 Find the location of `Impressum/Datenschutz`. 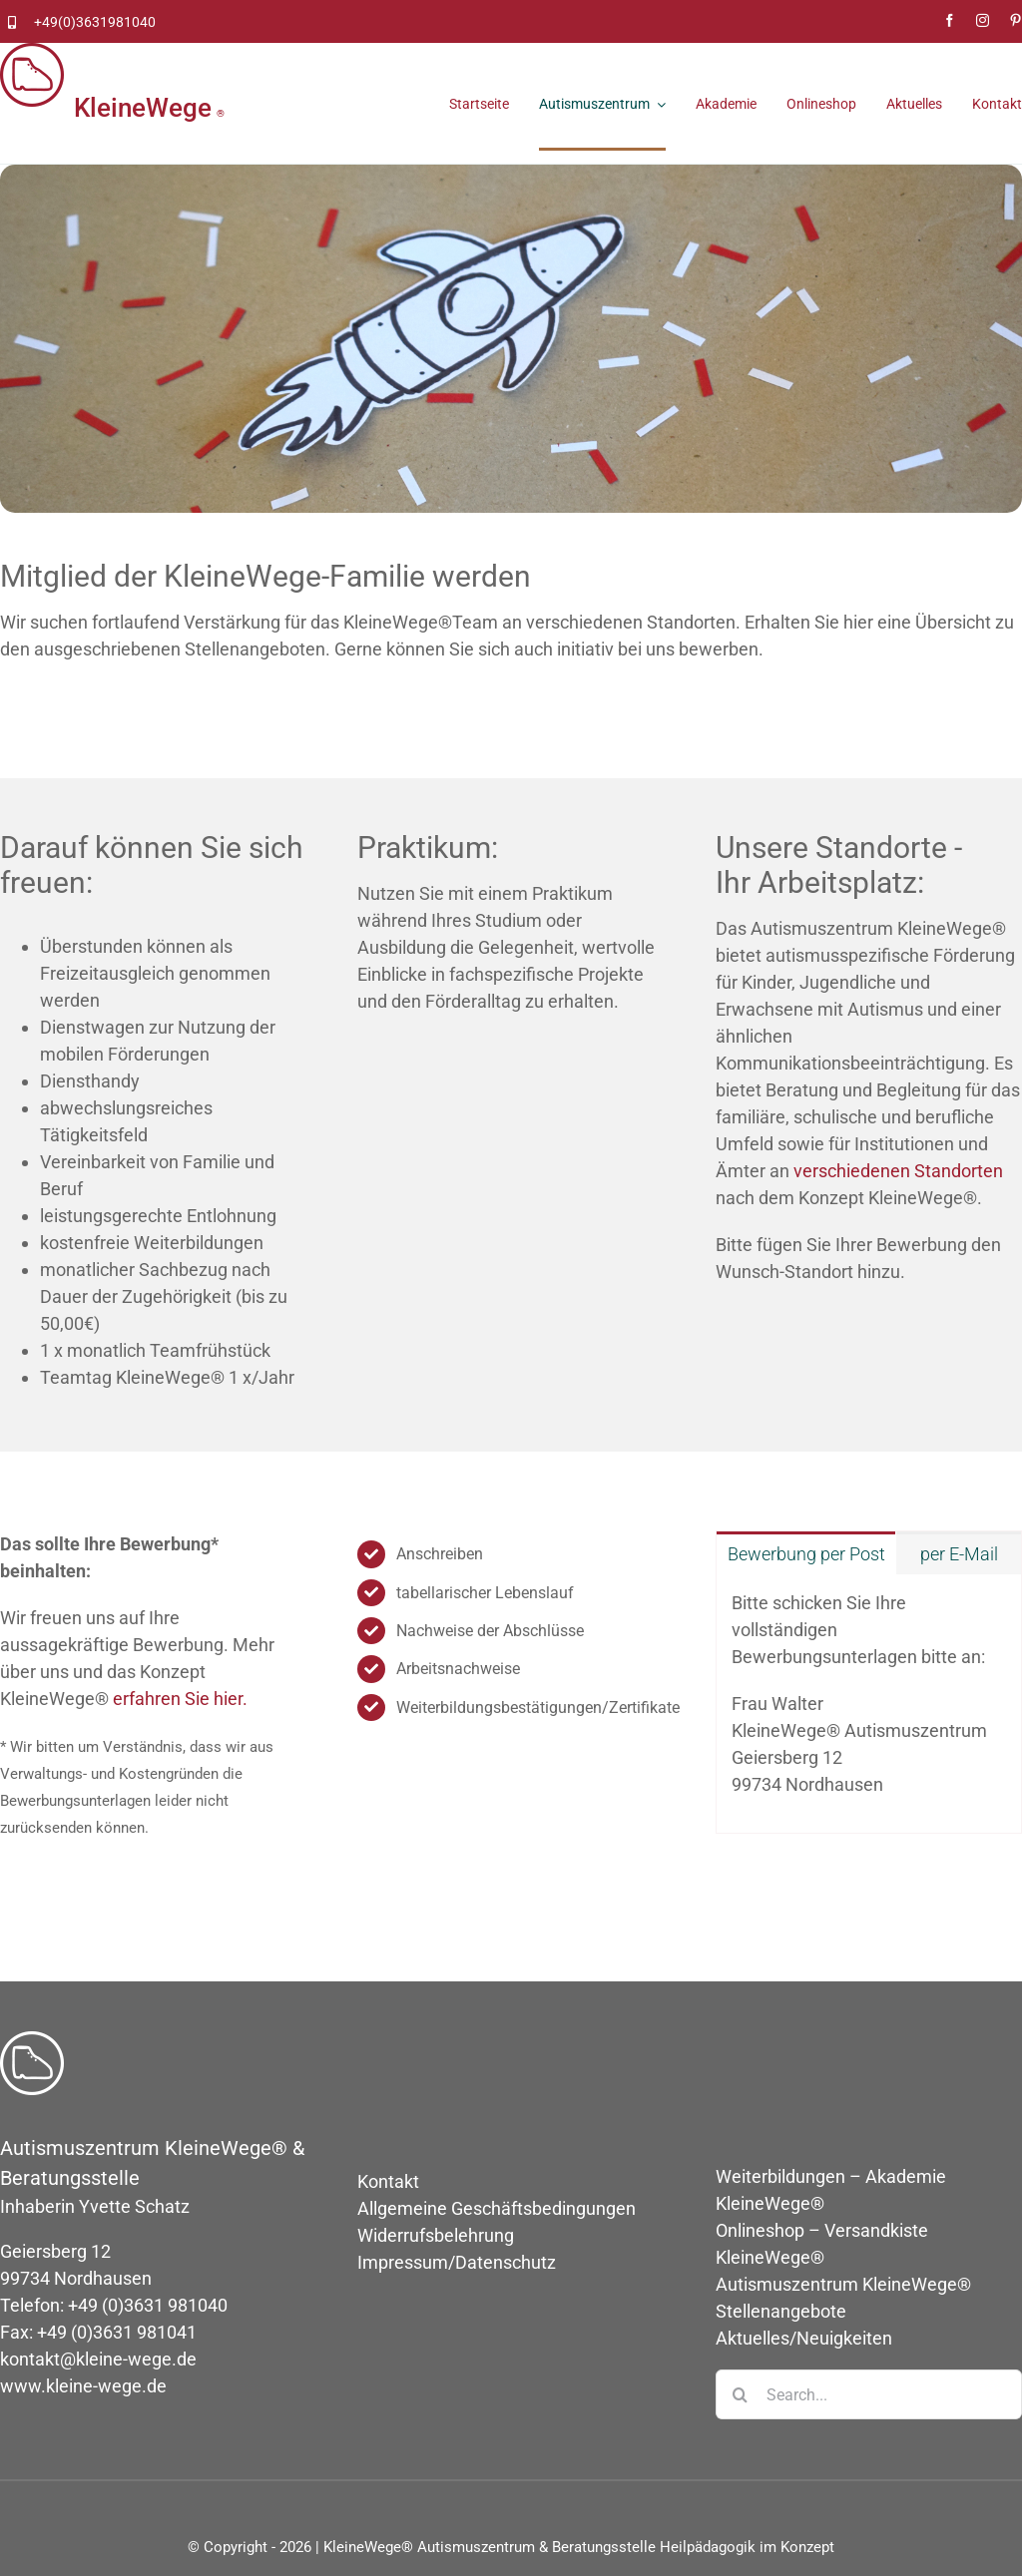

Impressum/Datenschutz is located at coordinates (456, 2262).